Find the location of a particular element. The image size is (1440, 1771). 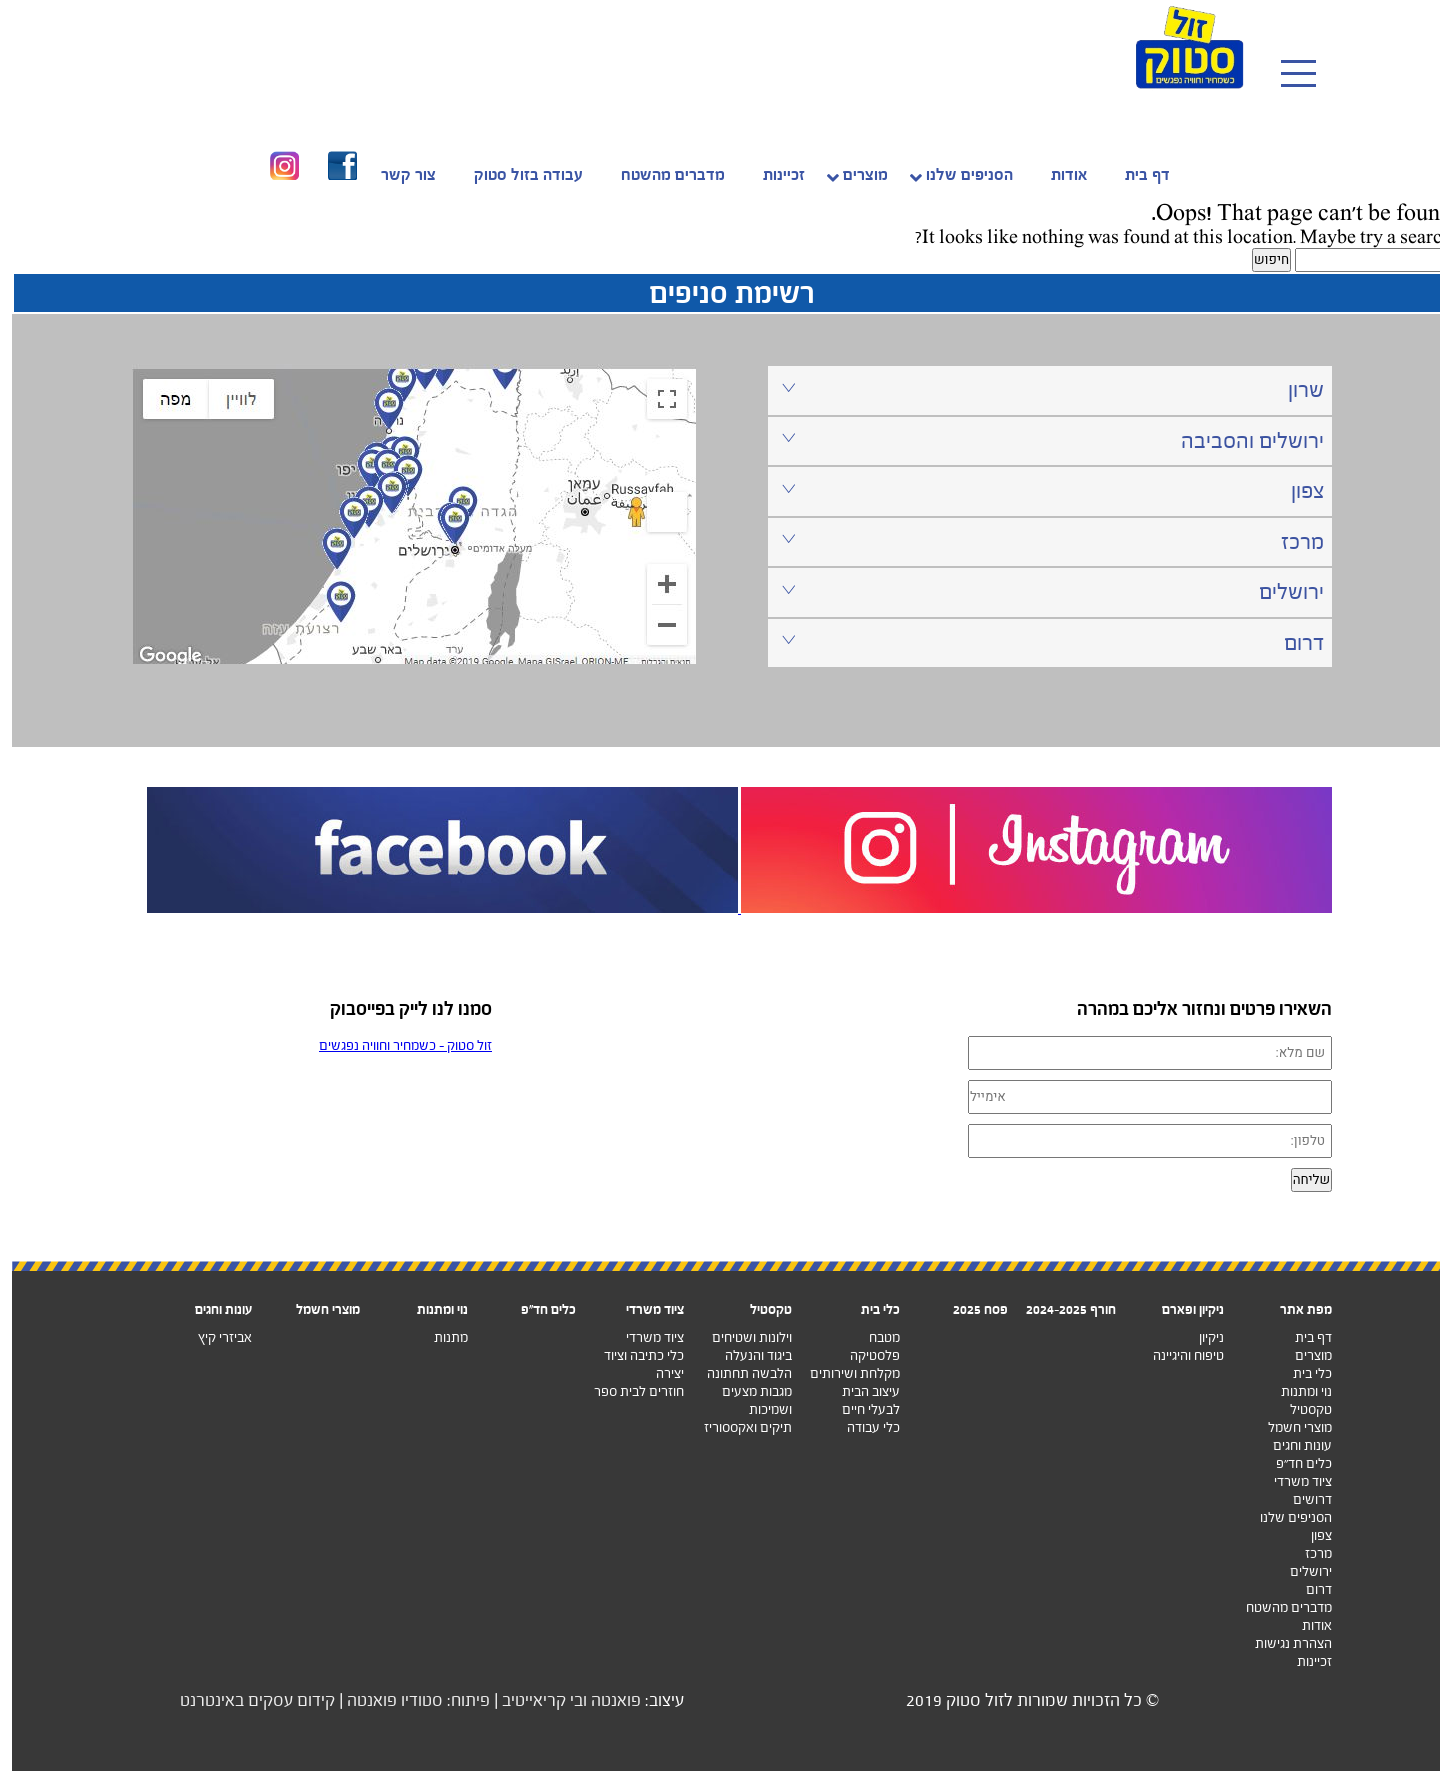

הלבשה תחתונה is located at coordinates (737, 1373).